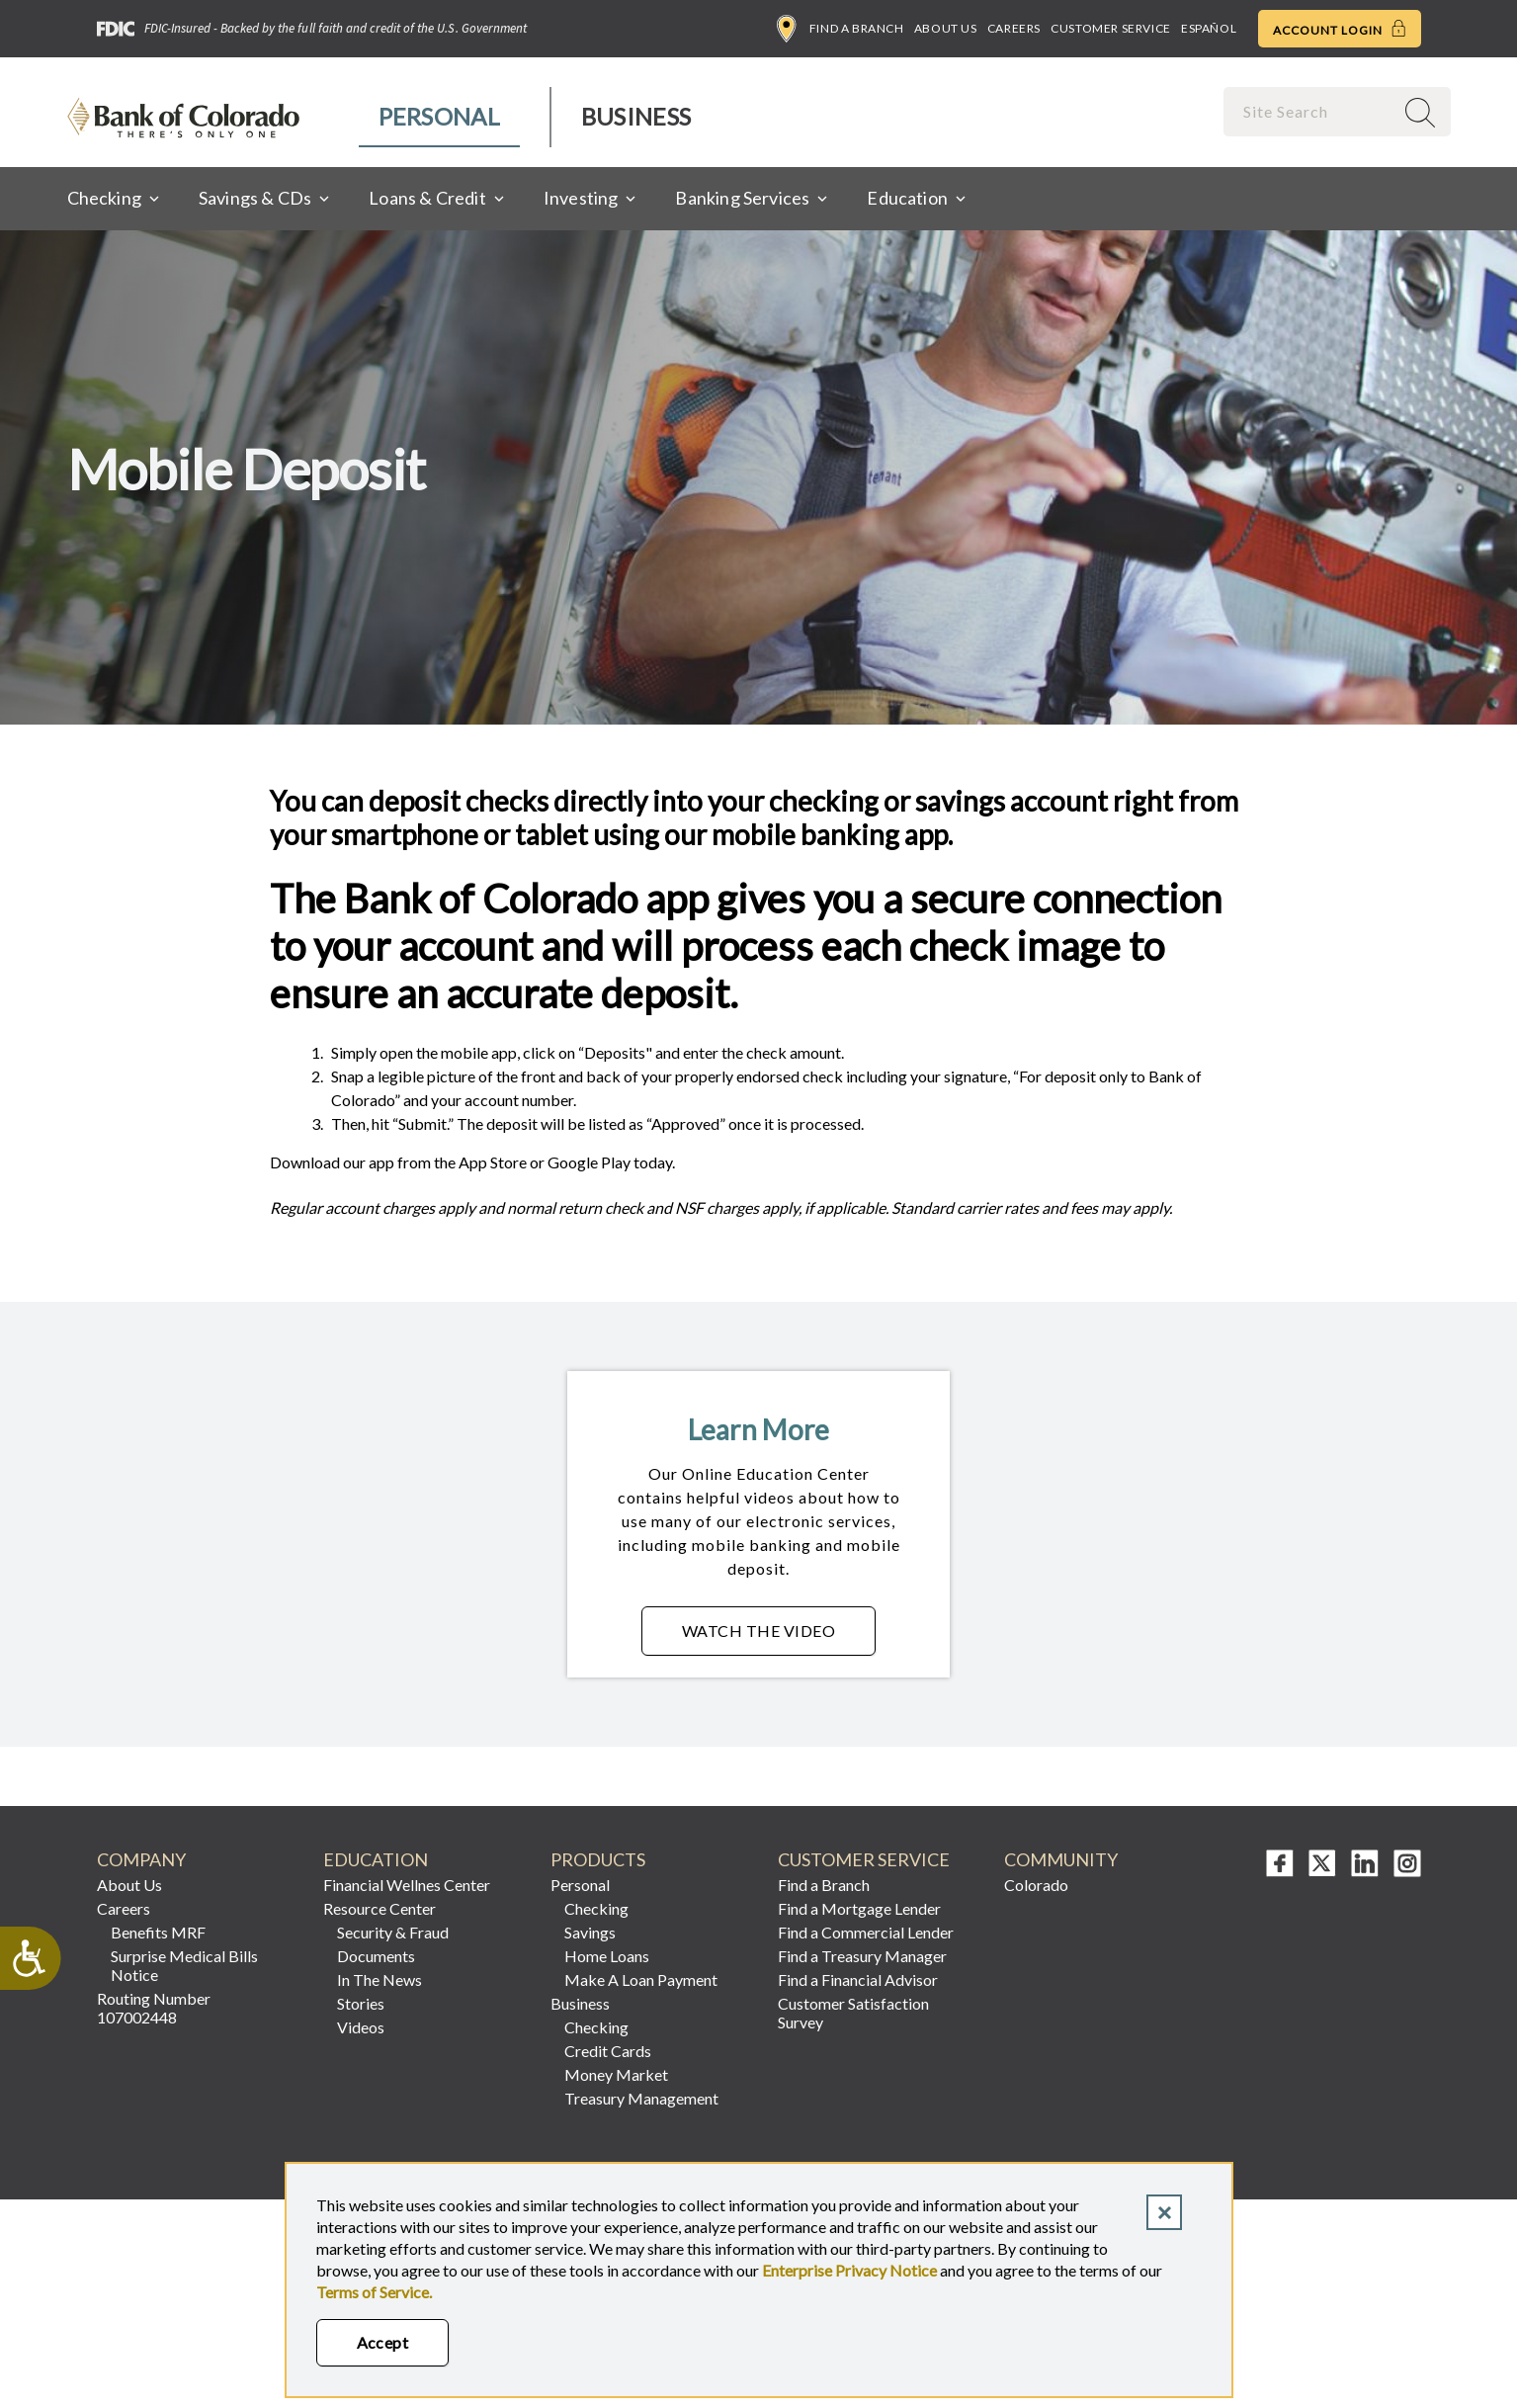 The height and width of the screenshot is (2408, 1517). What do you see at coordinates (376, 1955) in the screenshot?
I see `Documents` at bounding box center [376, 1955].